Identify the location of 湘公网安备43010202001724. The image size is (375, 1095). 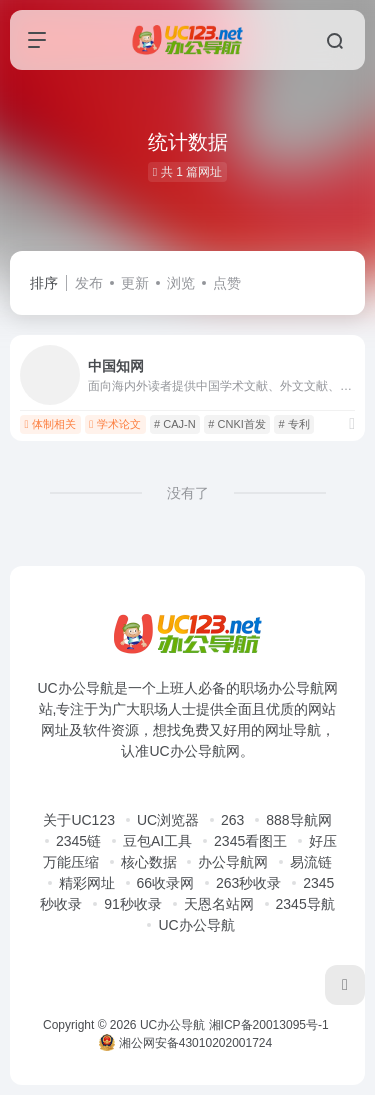
(185, 1043).